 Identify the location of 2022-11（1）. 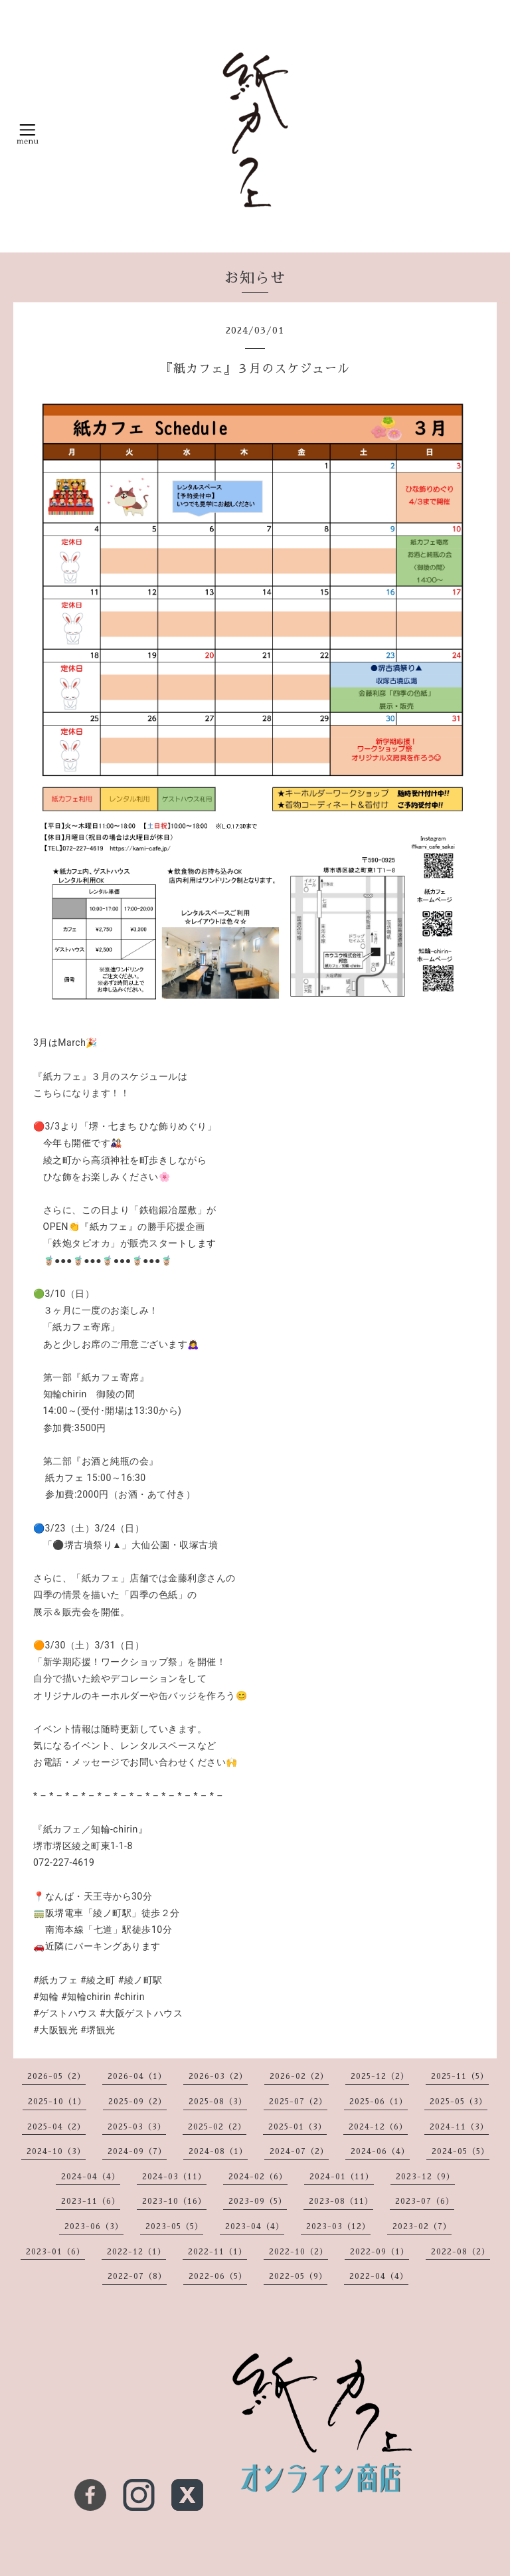
(217, 2252).